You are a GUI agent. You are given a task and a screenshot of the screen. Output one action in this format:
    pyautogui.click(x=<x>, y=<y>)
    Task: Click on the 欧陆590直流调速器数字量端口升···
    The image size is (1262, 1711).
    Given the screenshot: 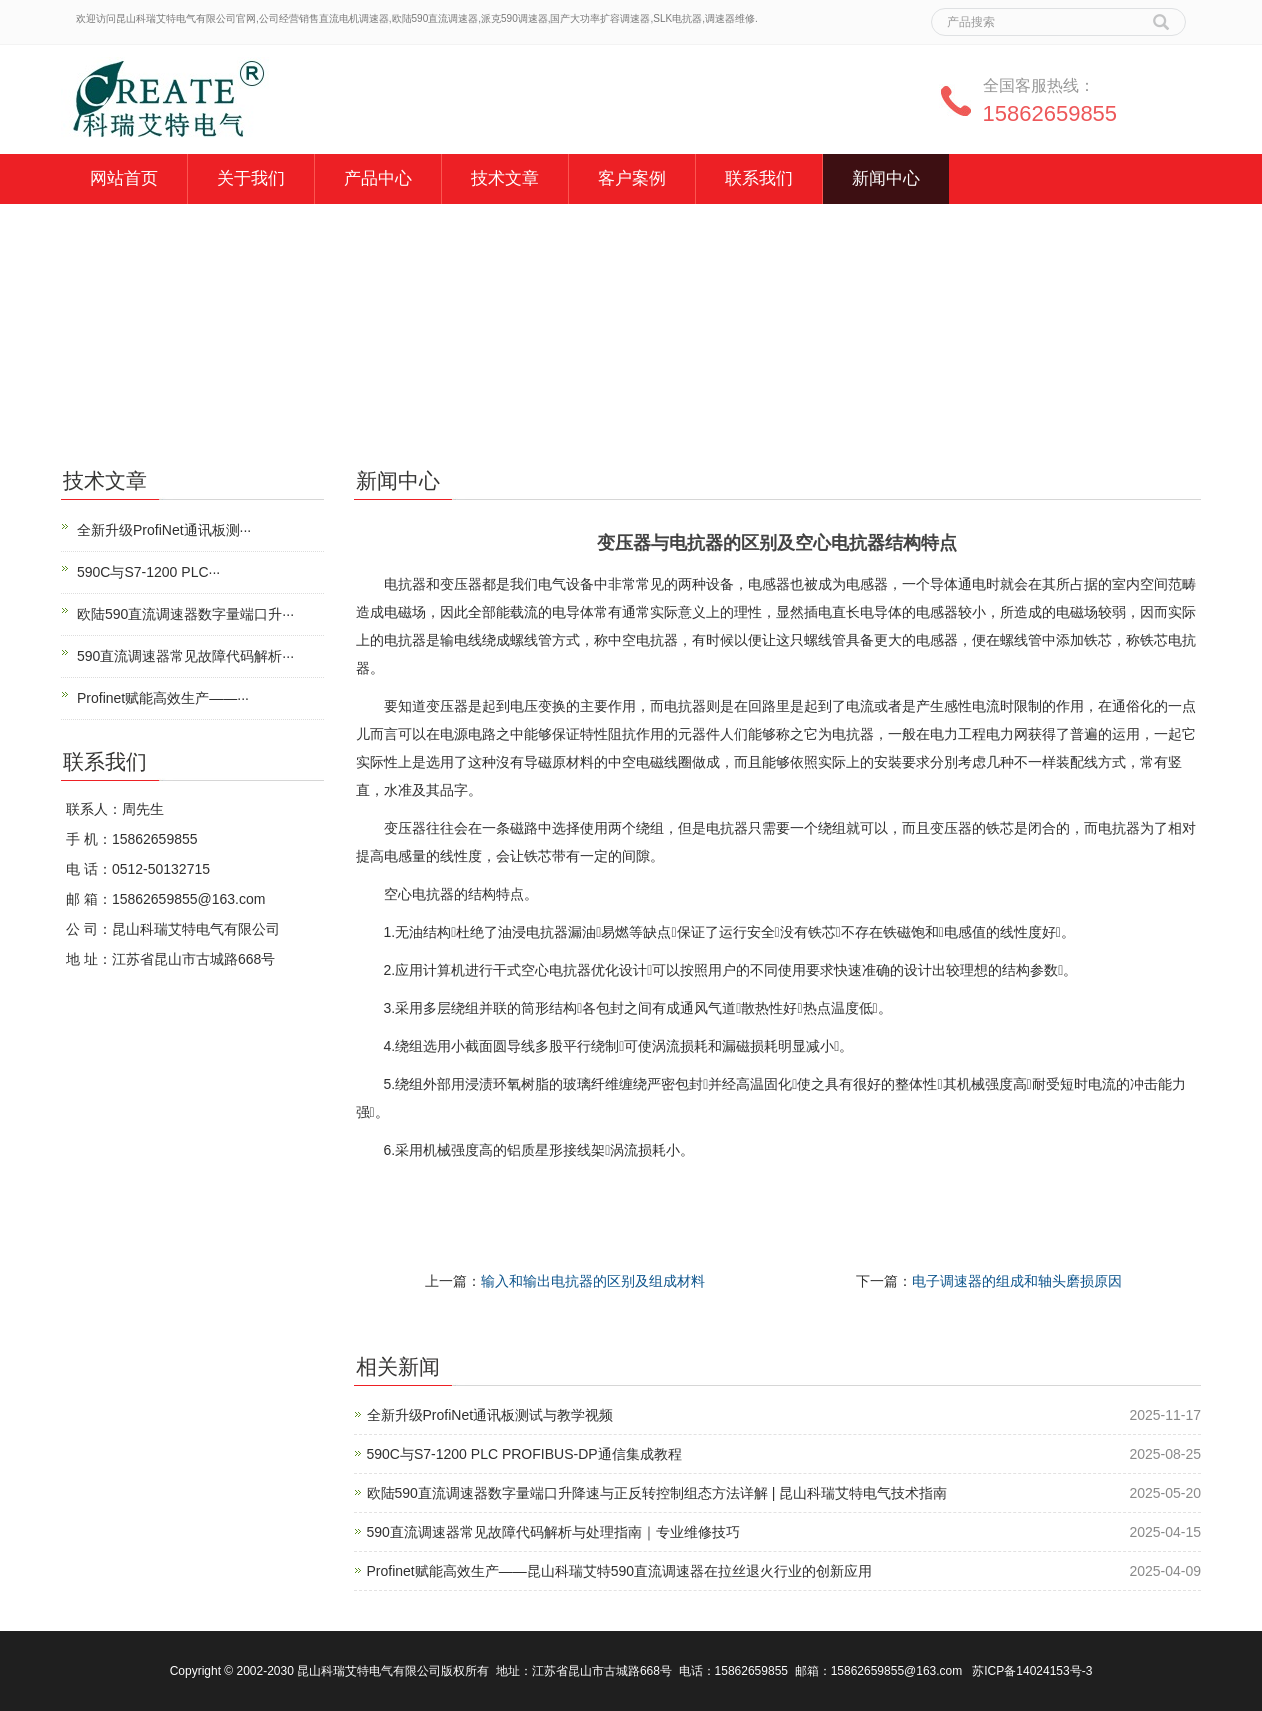 What is the action you would take?
    pyautogui.click(x=185, y=614)
    